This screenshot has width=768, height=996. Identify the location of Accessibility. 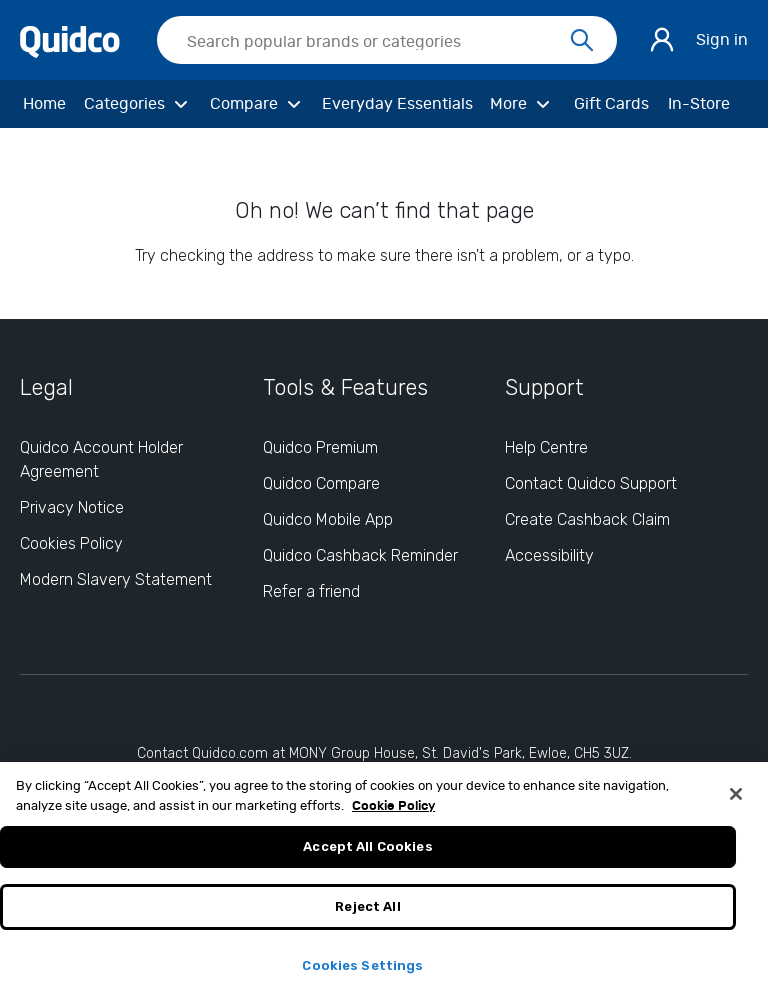
(549, 555).